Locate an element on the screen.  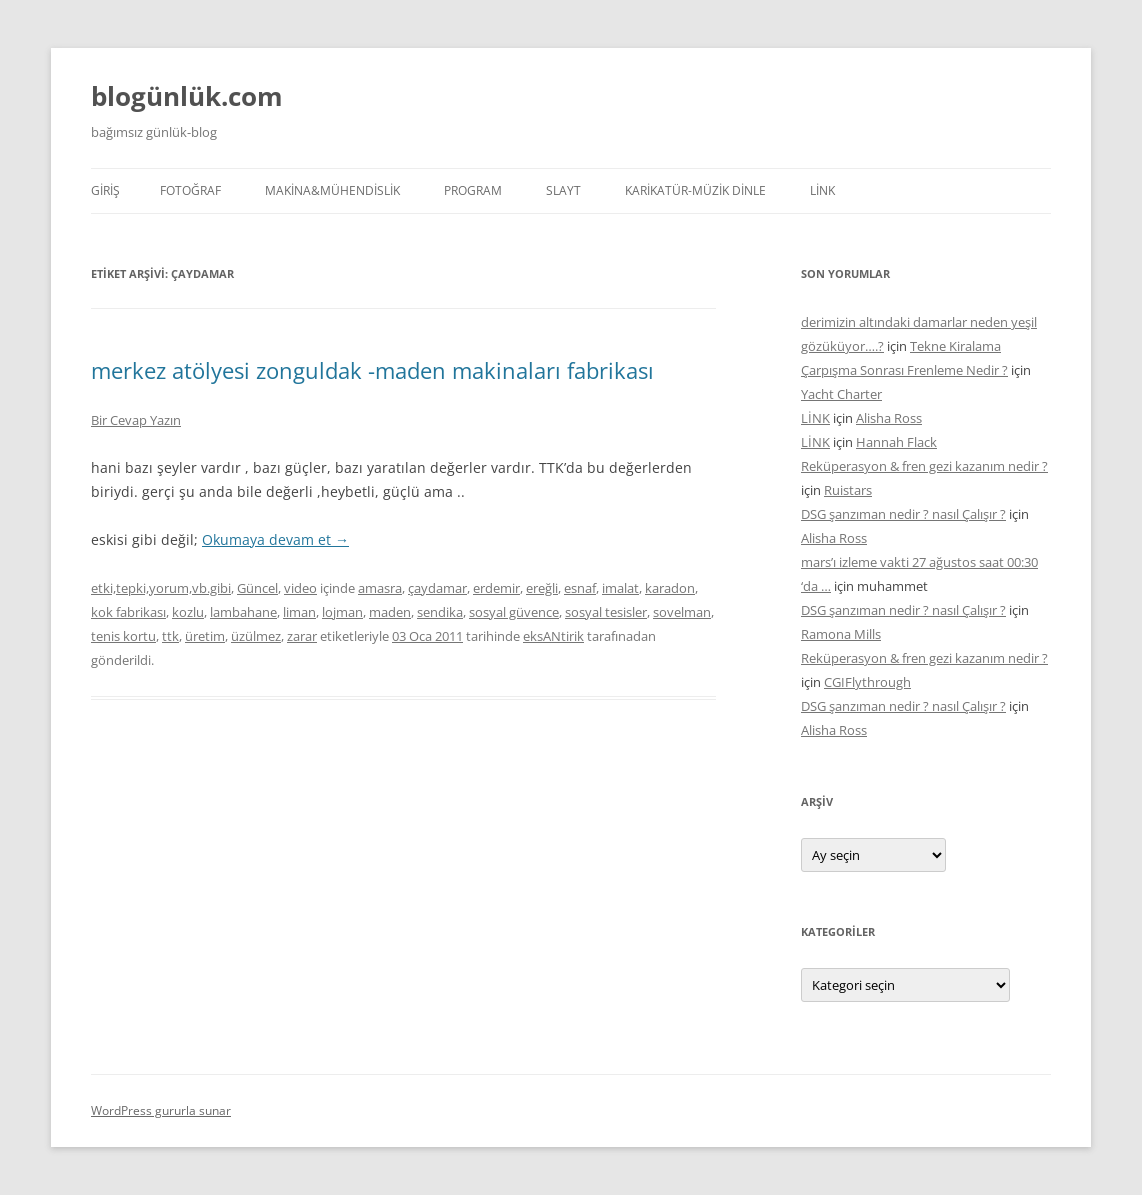
MAKİNA&MÜHENDİSLİK is located at coordinates (332, 190).